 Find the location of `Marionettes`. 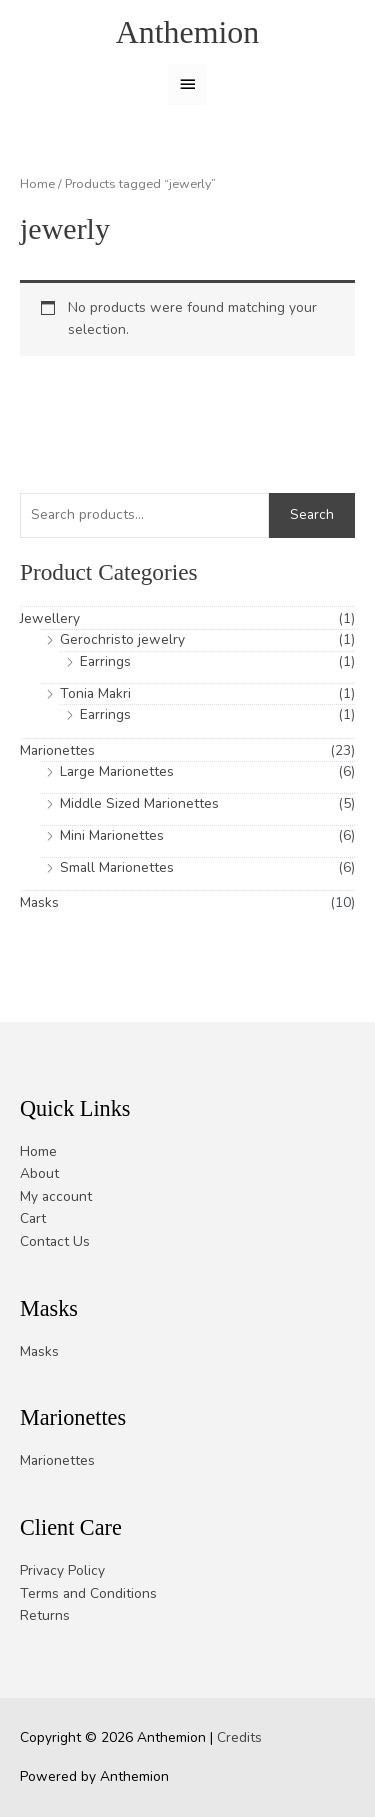

Marionettes is located at coordinates (57, 750).